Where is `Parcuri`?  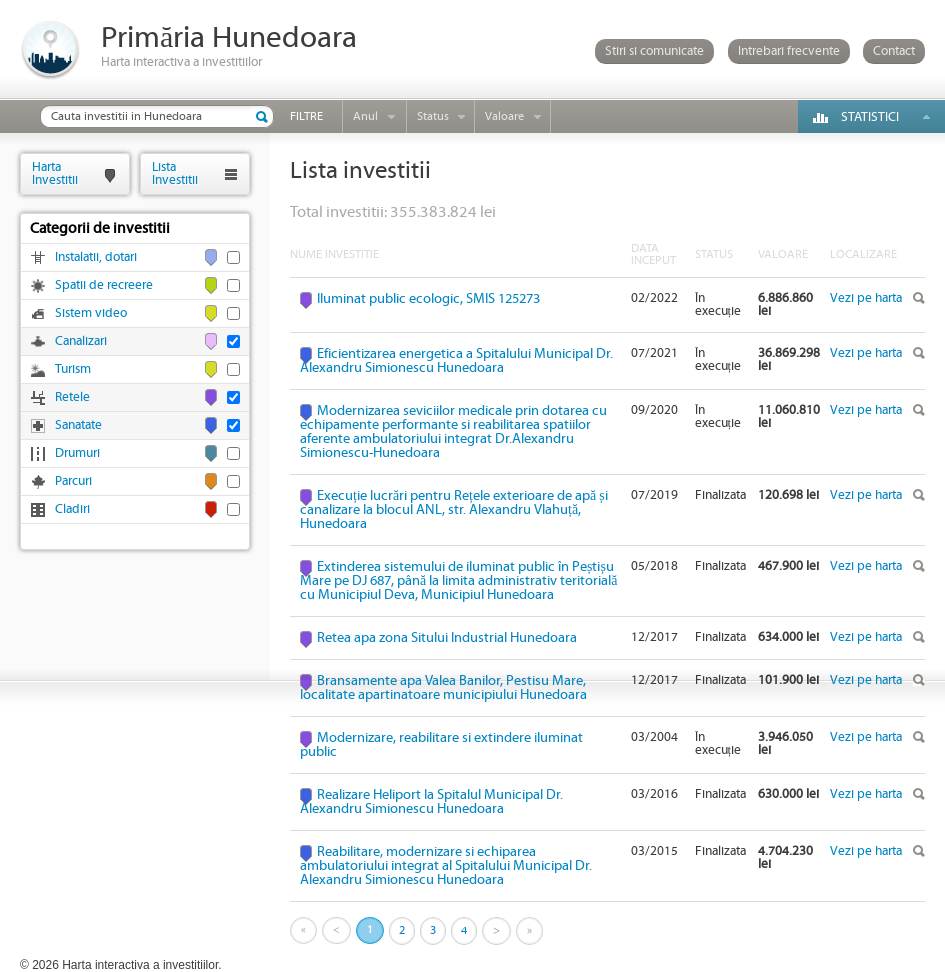
Parcuri is located at coordinates (73, 481).